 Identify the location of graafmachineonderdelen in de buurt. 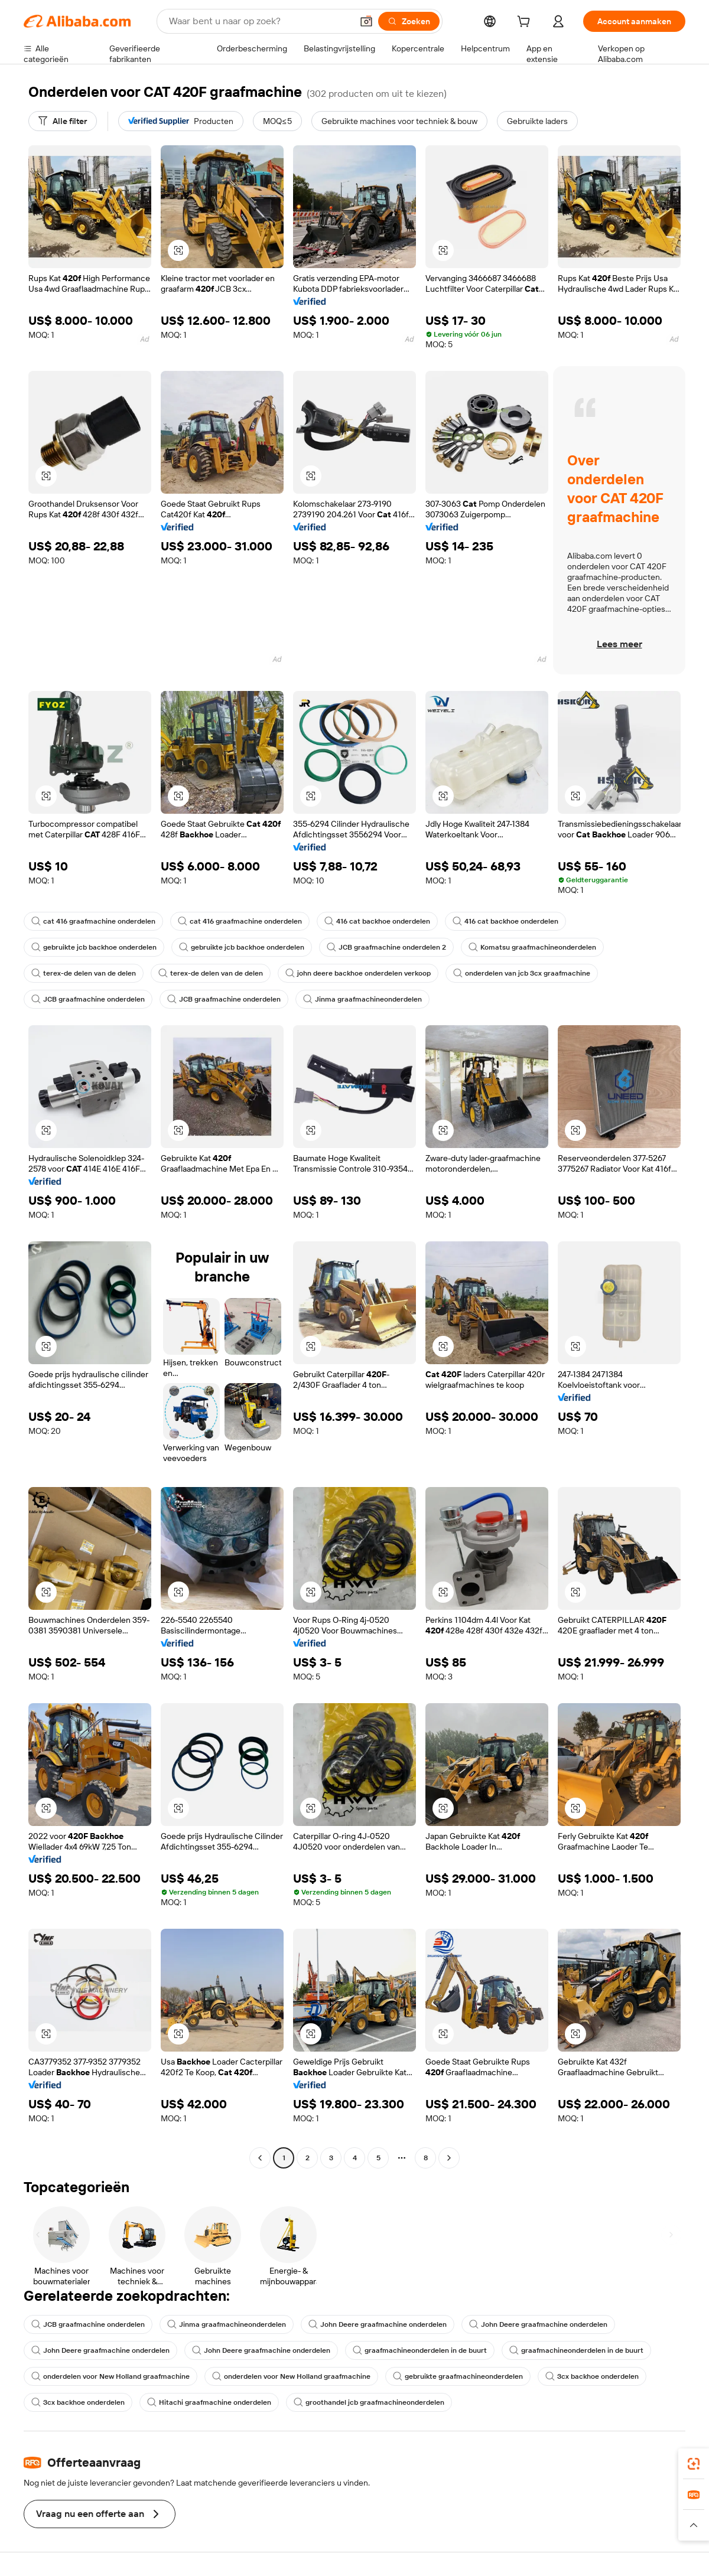
(420, 2350).